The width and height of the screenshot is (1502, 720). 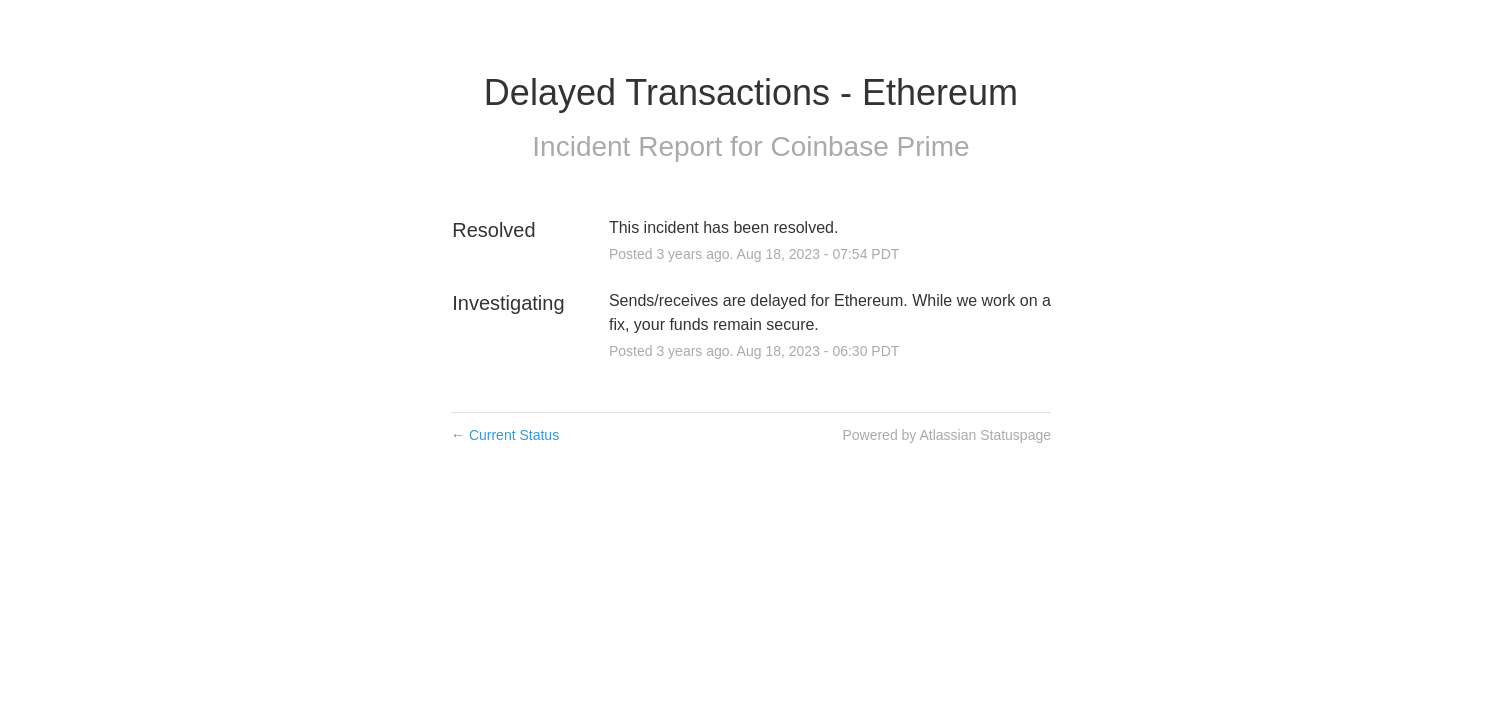 What do you see at coordinates (946, 435) in the screenshot?
I see `Powered by Atlassian Statuspage` at bounding box center [946, 435].